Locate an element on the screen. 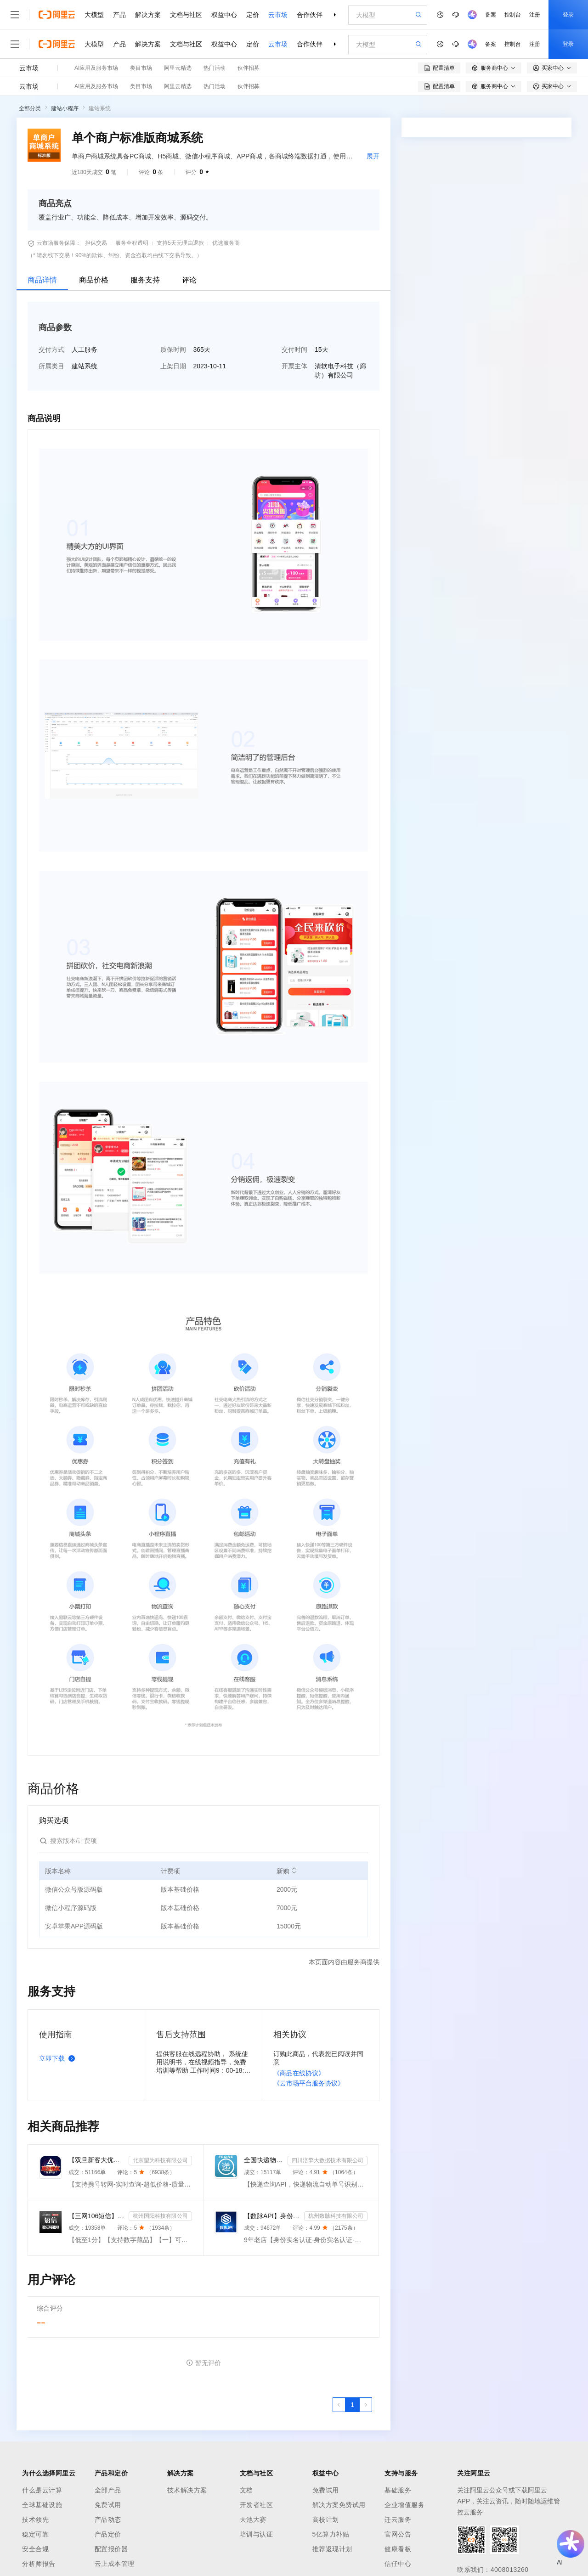 The image size is (588, 2576). 优选服务商 is located at coordinates (226, 243).